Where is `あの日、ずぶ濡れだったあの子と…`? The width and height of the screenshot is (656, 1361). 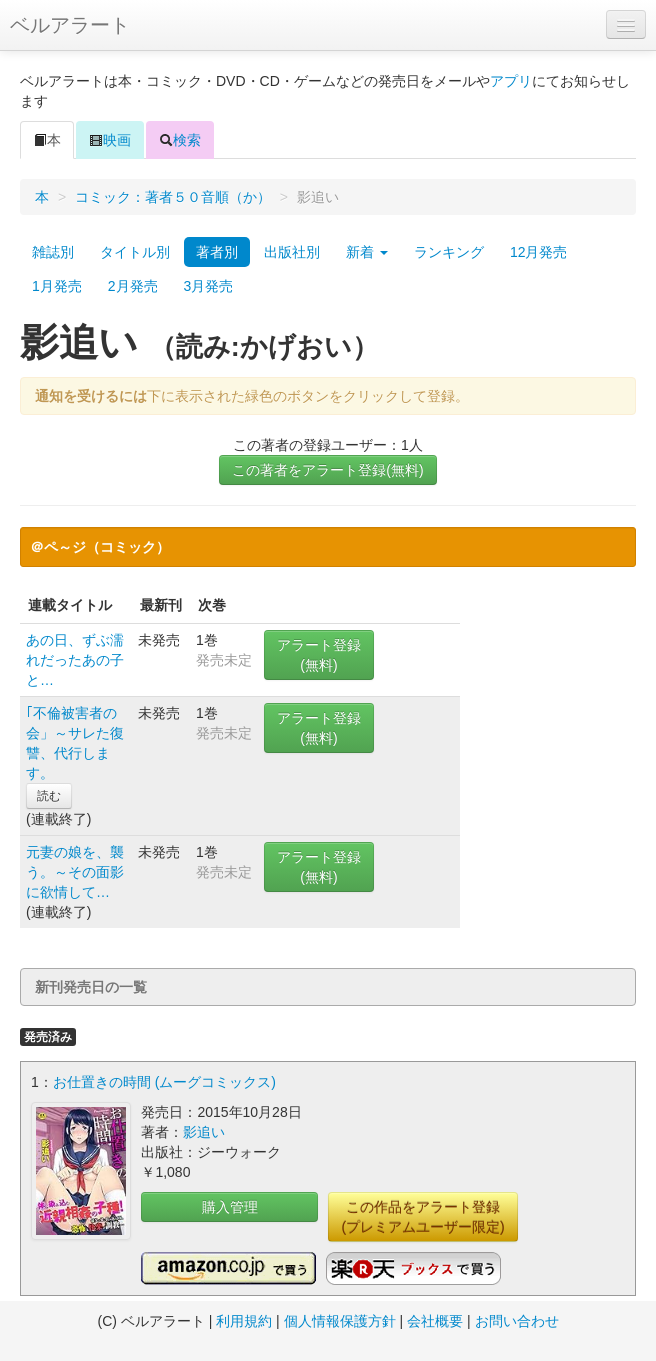 あの日、ずぶ濡れだったあの子と… is located at coordinates (75, 660).